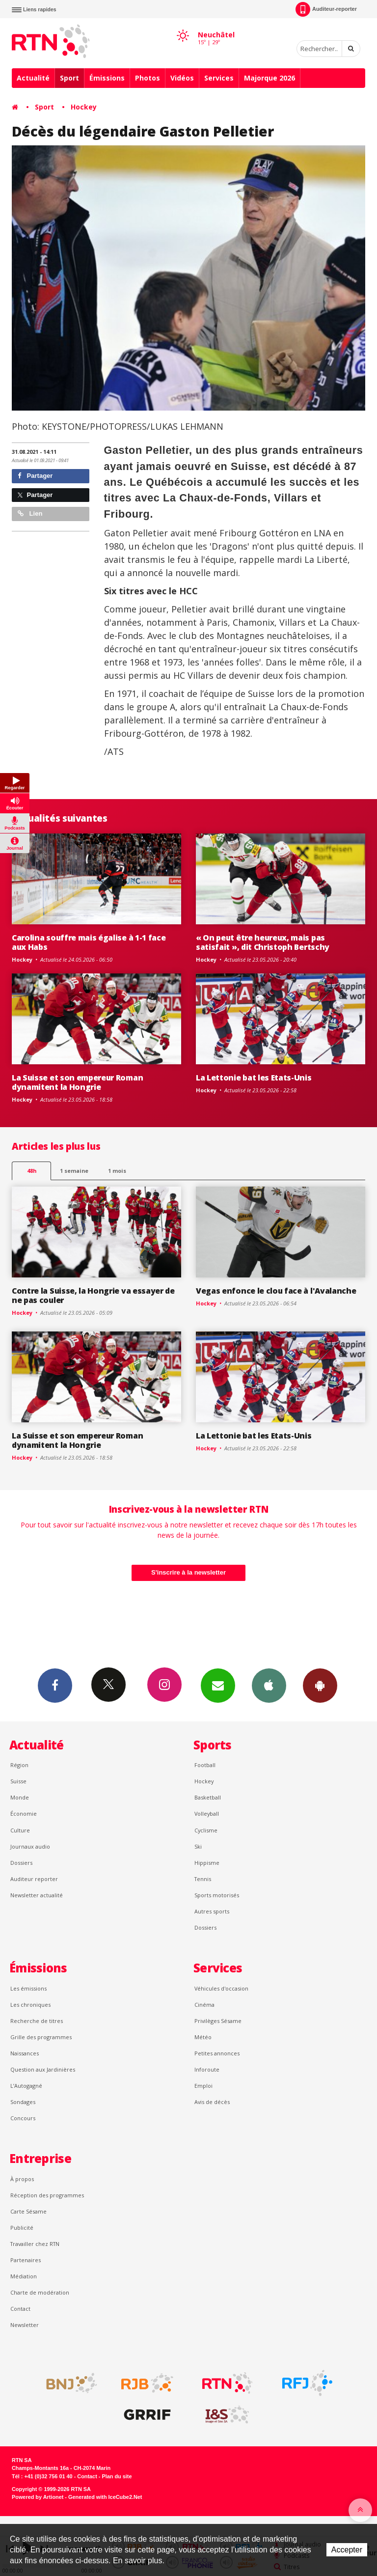  I want to click on Emploi, so click(203, 2085).